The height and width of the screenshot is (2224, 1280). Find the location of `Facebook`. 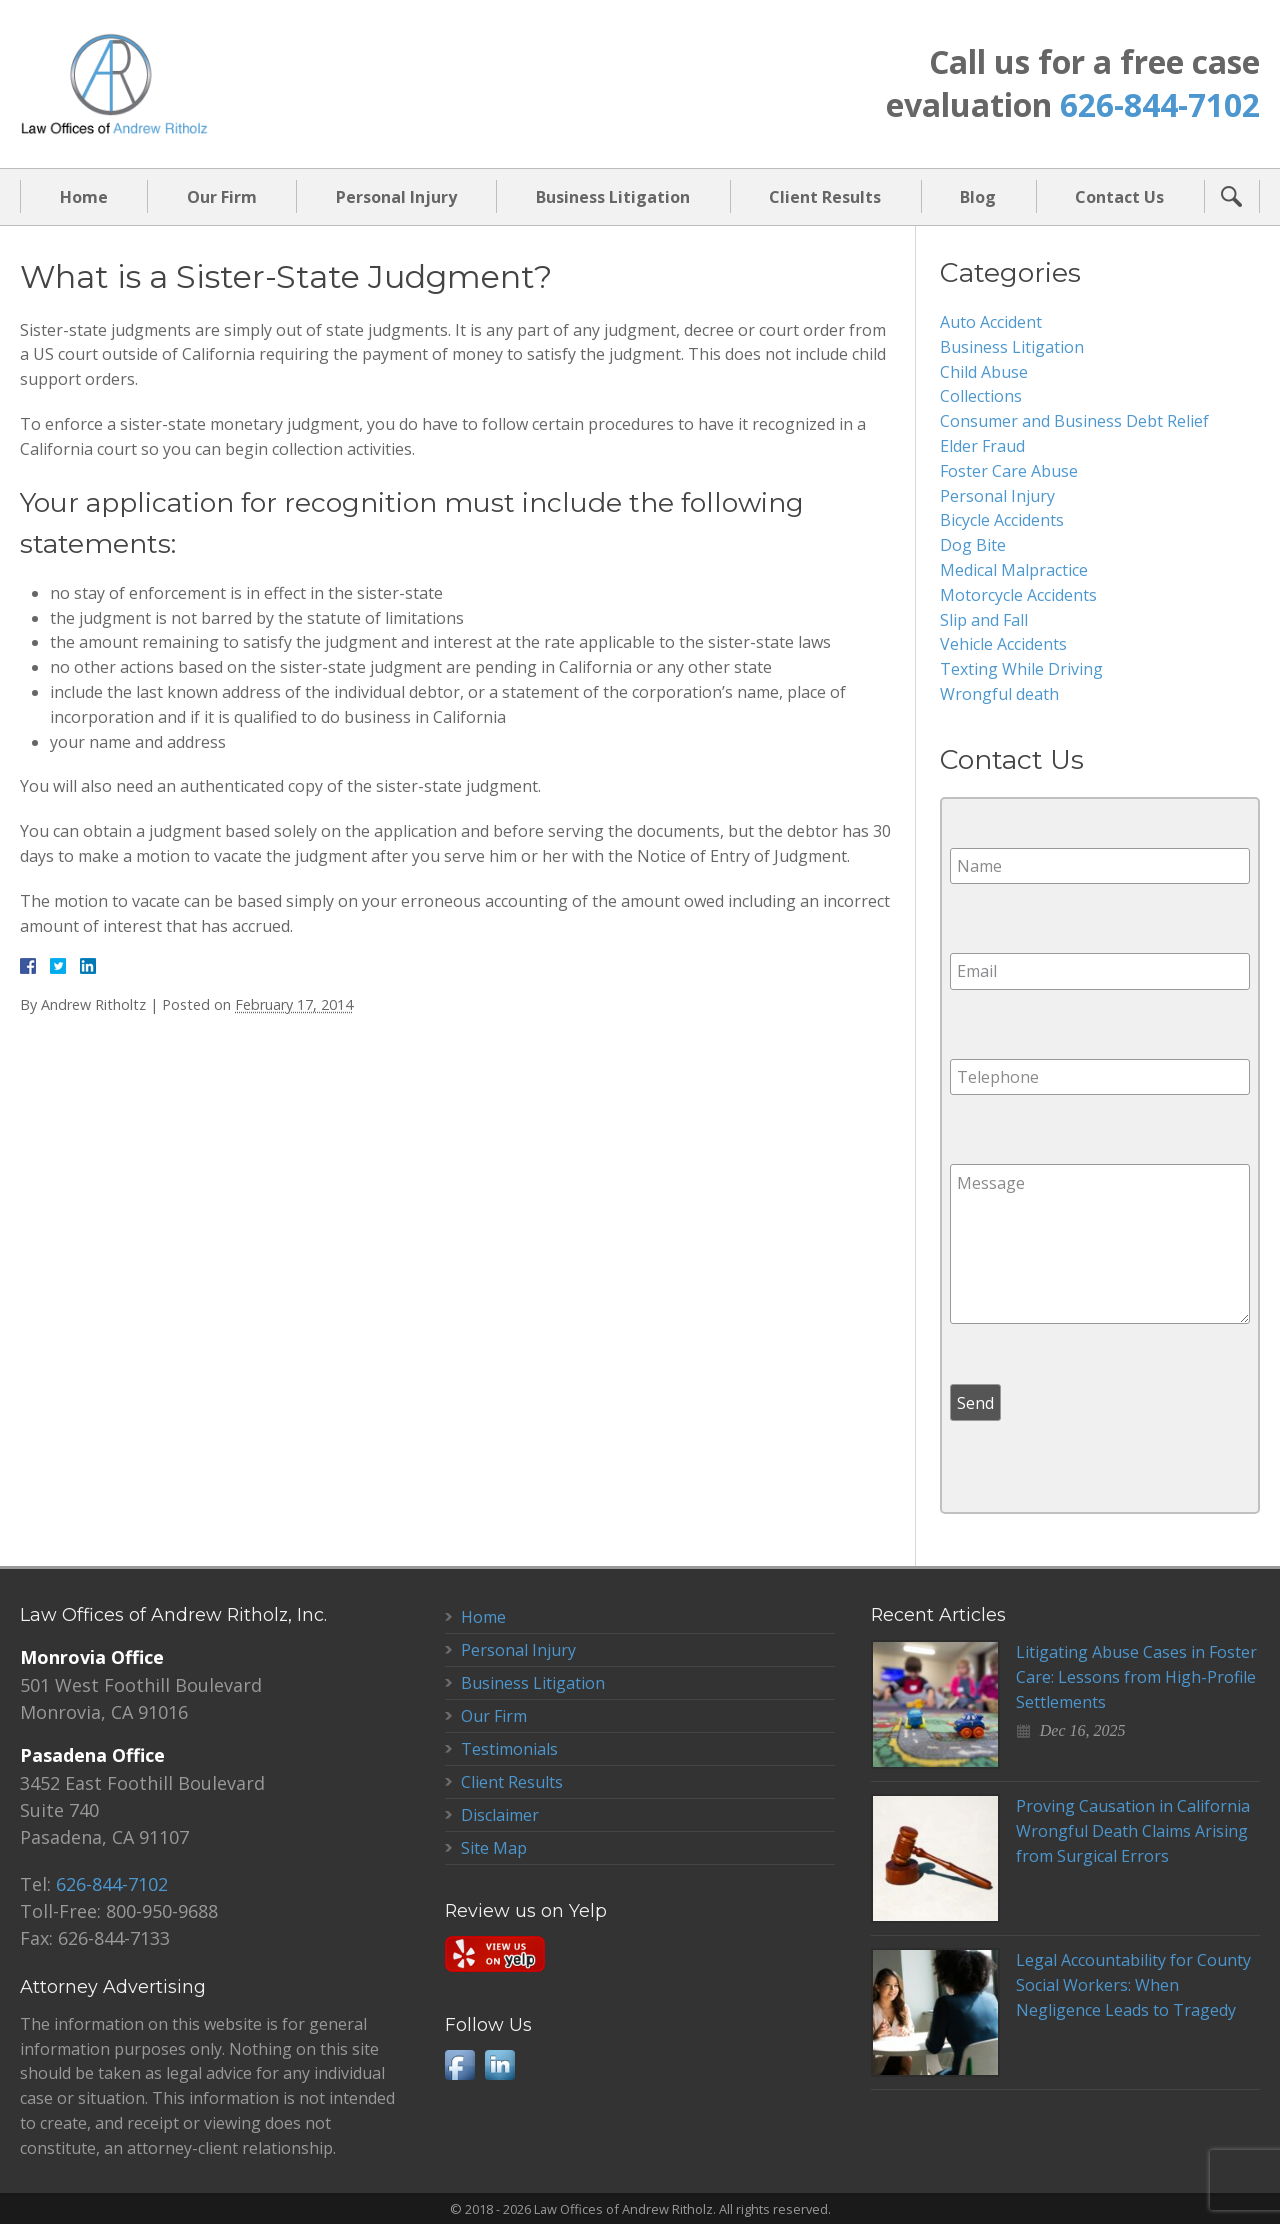

Facebook is located at coordinates (460, 2065).